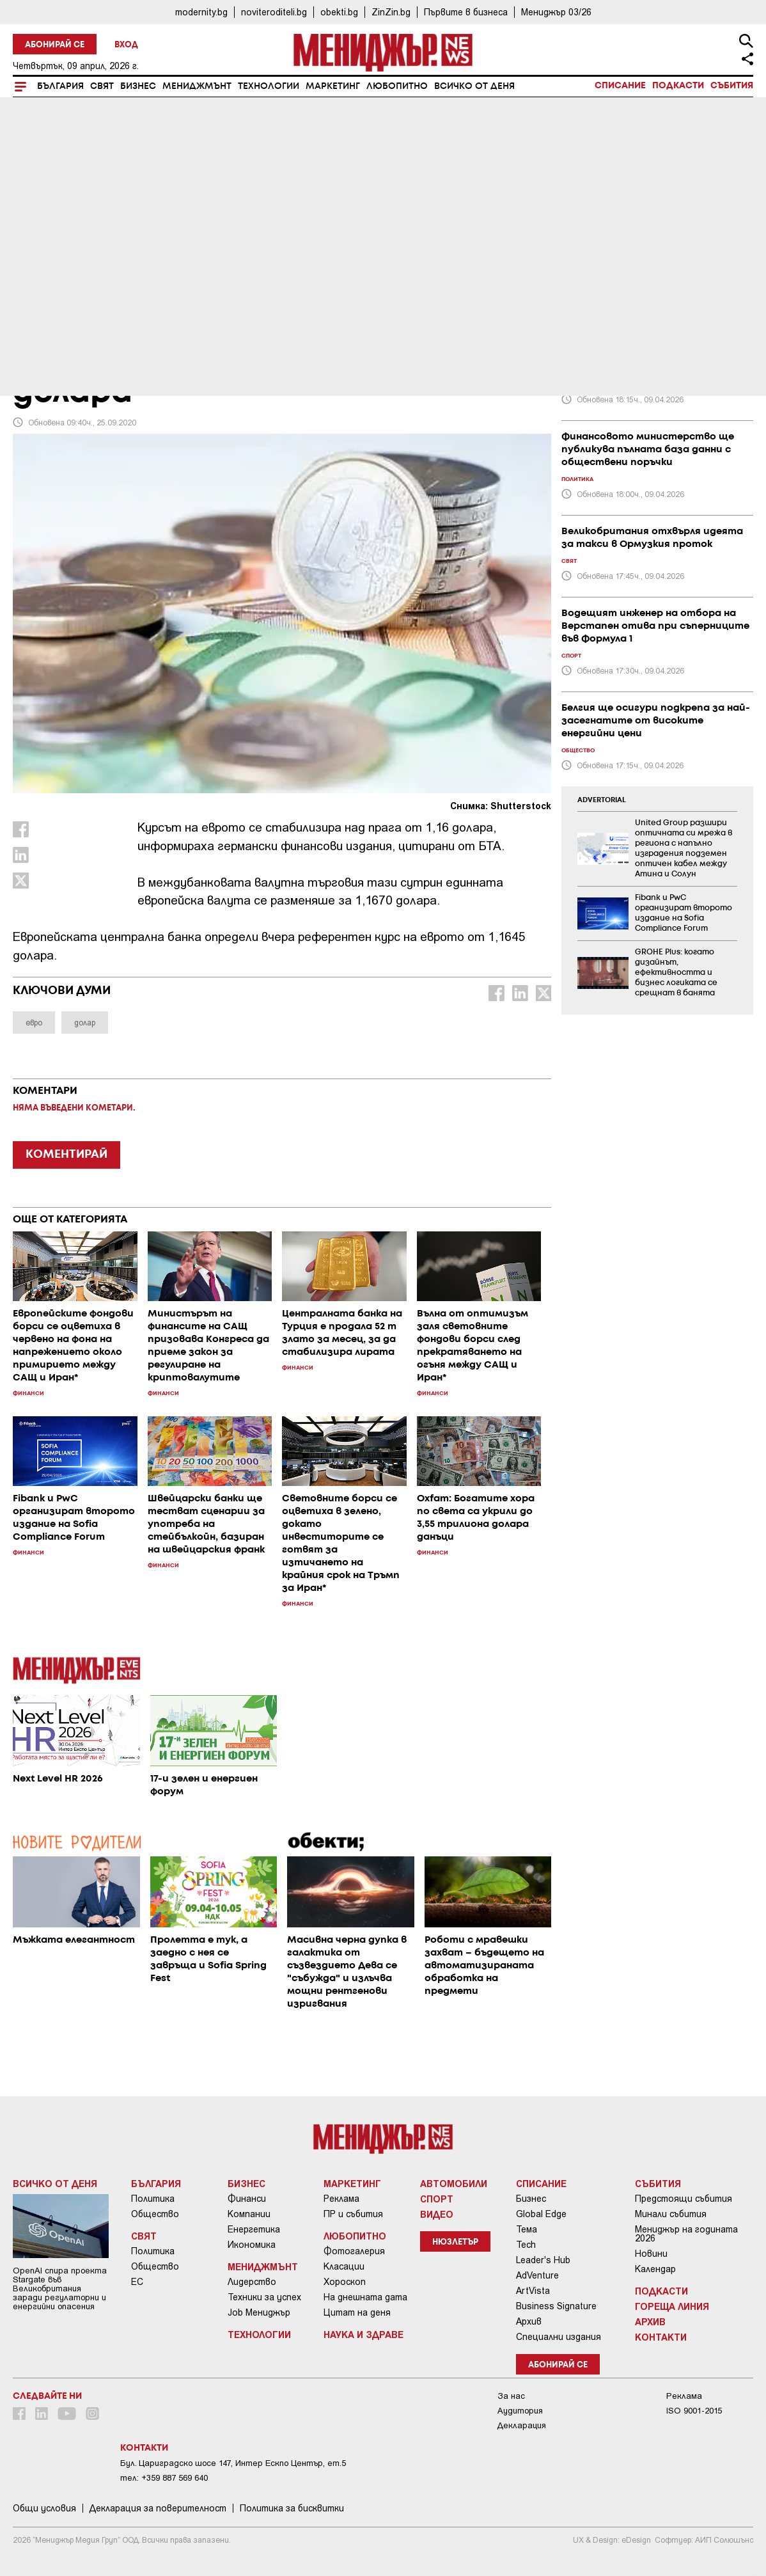 This screenshot has width=766, height=2576. Describe the element at coordinates (436, 2213) in the screenshot. I see `Видео` at that location.